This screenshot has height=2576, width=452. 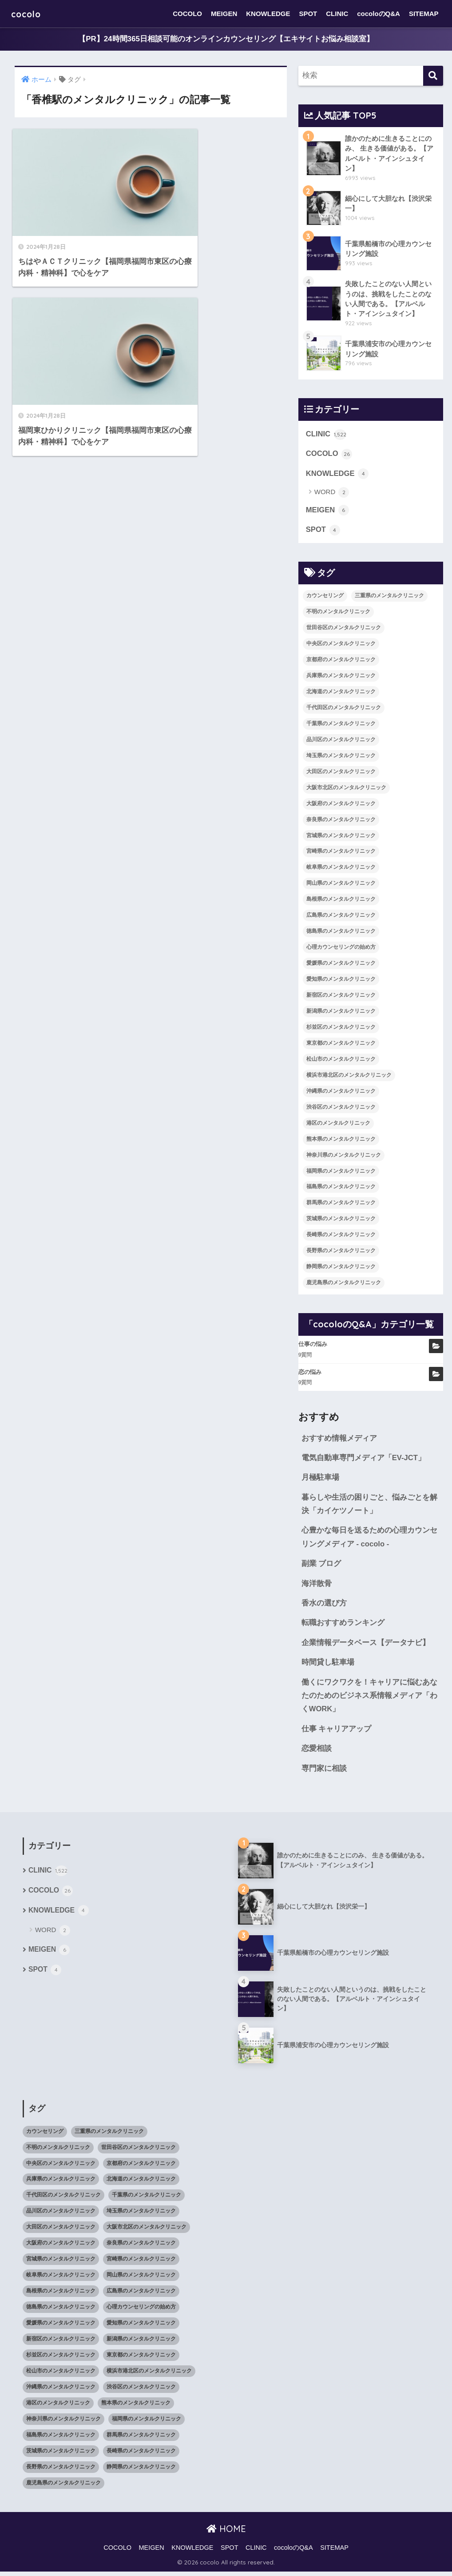 What do you see at coordinates (343, 1284) in the screenshot?
I see `鹿児島県のメンタルクリニック [鹿児島県のメンタルクリニック (16個の項目)]` at bounding box center [343, 1284].